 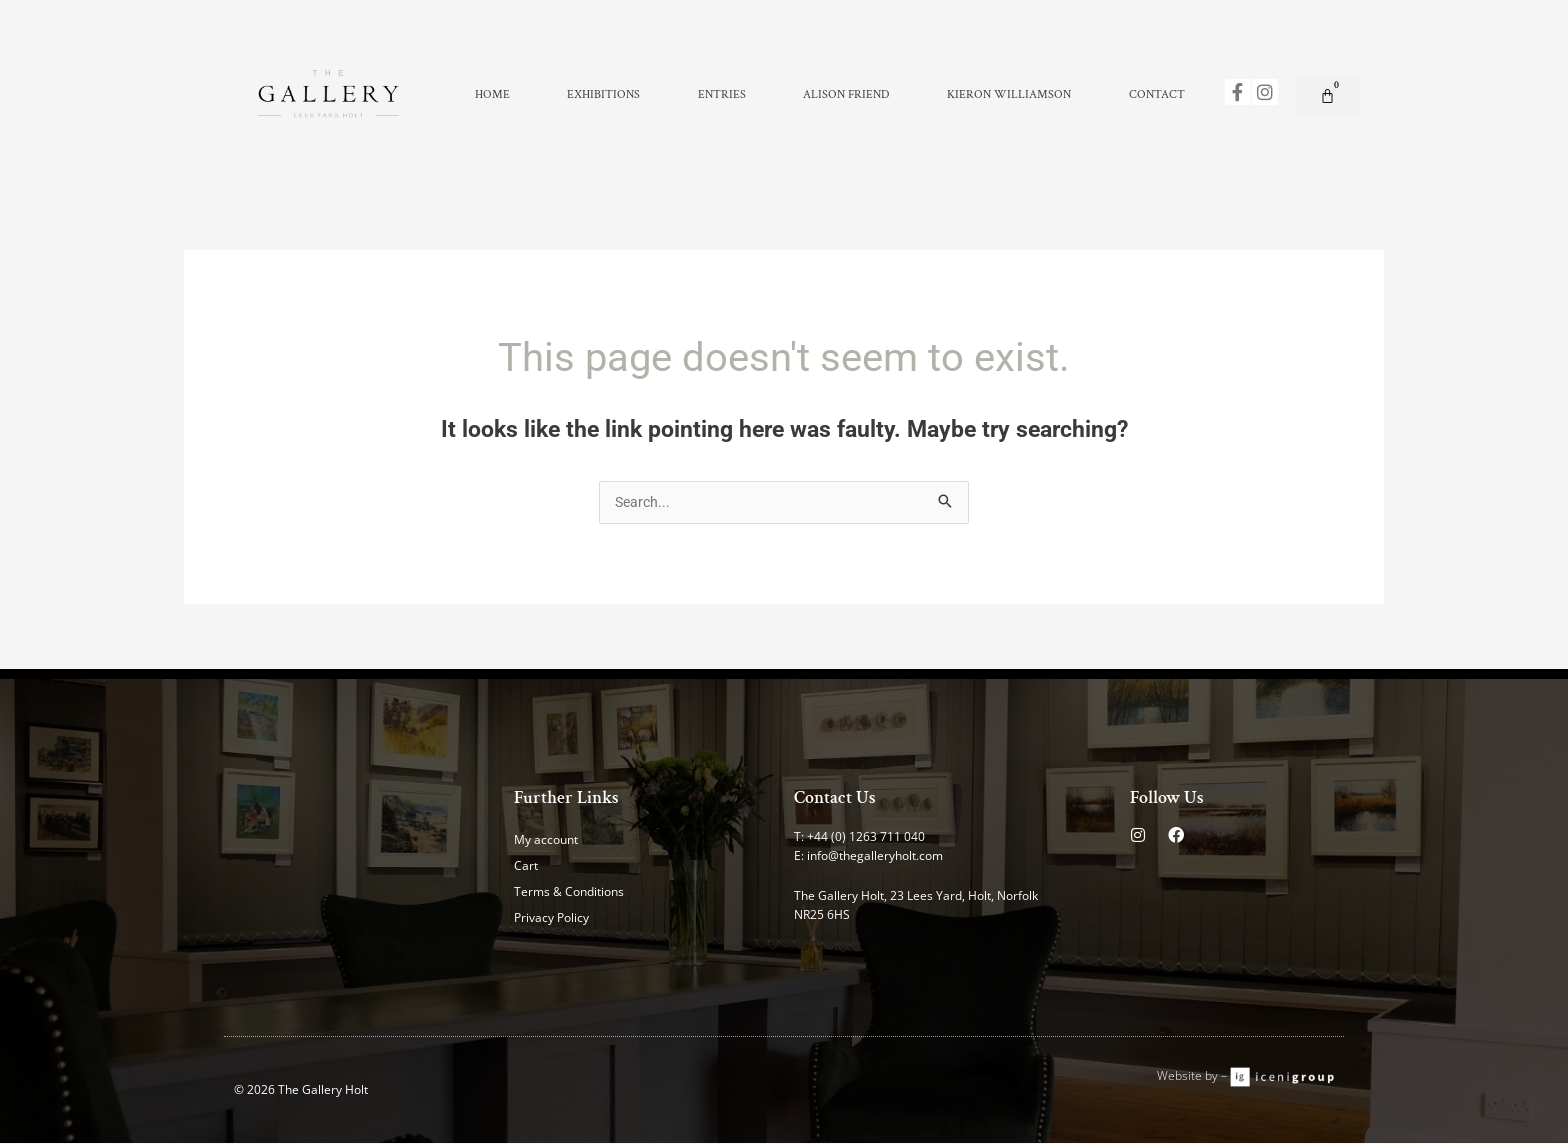 What do you see at coordinates (875, 856) in the screenshot?
I see `info@thegalleryholt.com` at bounding box center [875, 856].